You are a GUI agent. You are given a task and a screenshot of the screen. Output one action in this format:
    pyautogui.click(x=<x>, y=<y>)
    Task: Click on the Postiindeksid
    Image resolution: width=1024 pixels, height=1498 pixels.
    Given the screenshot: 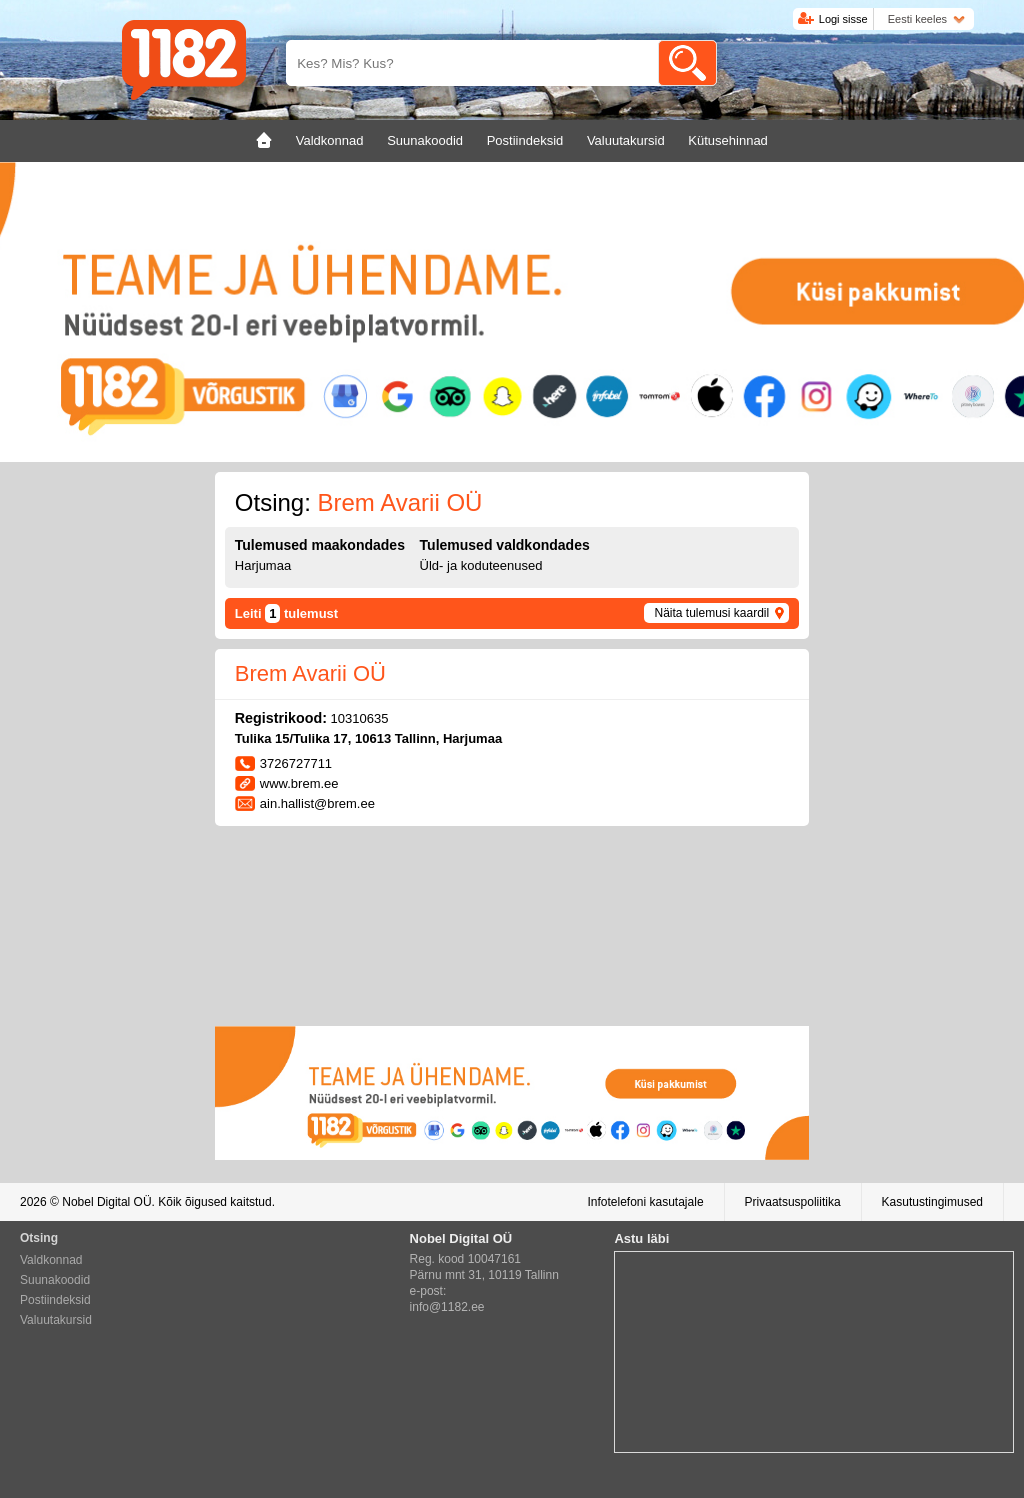 What is the action you would take?
    pyautogui.click(x=55, y=1300)
    